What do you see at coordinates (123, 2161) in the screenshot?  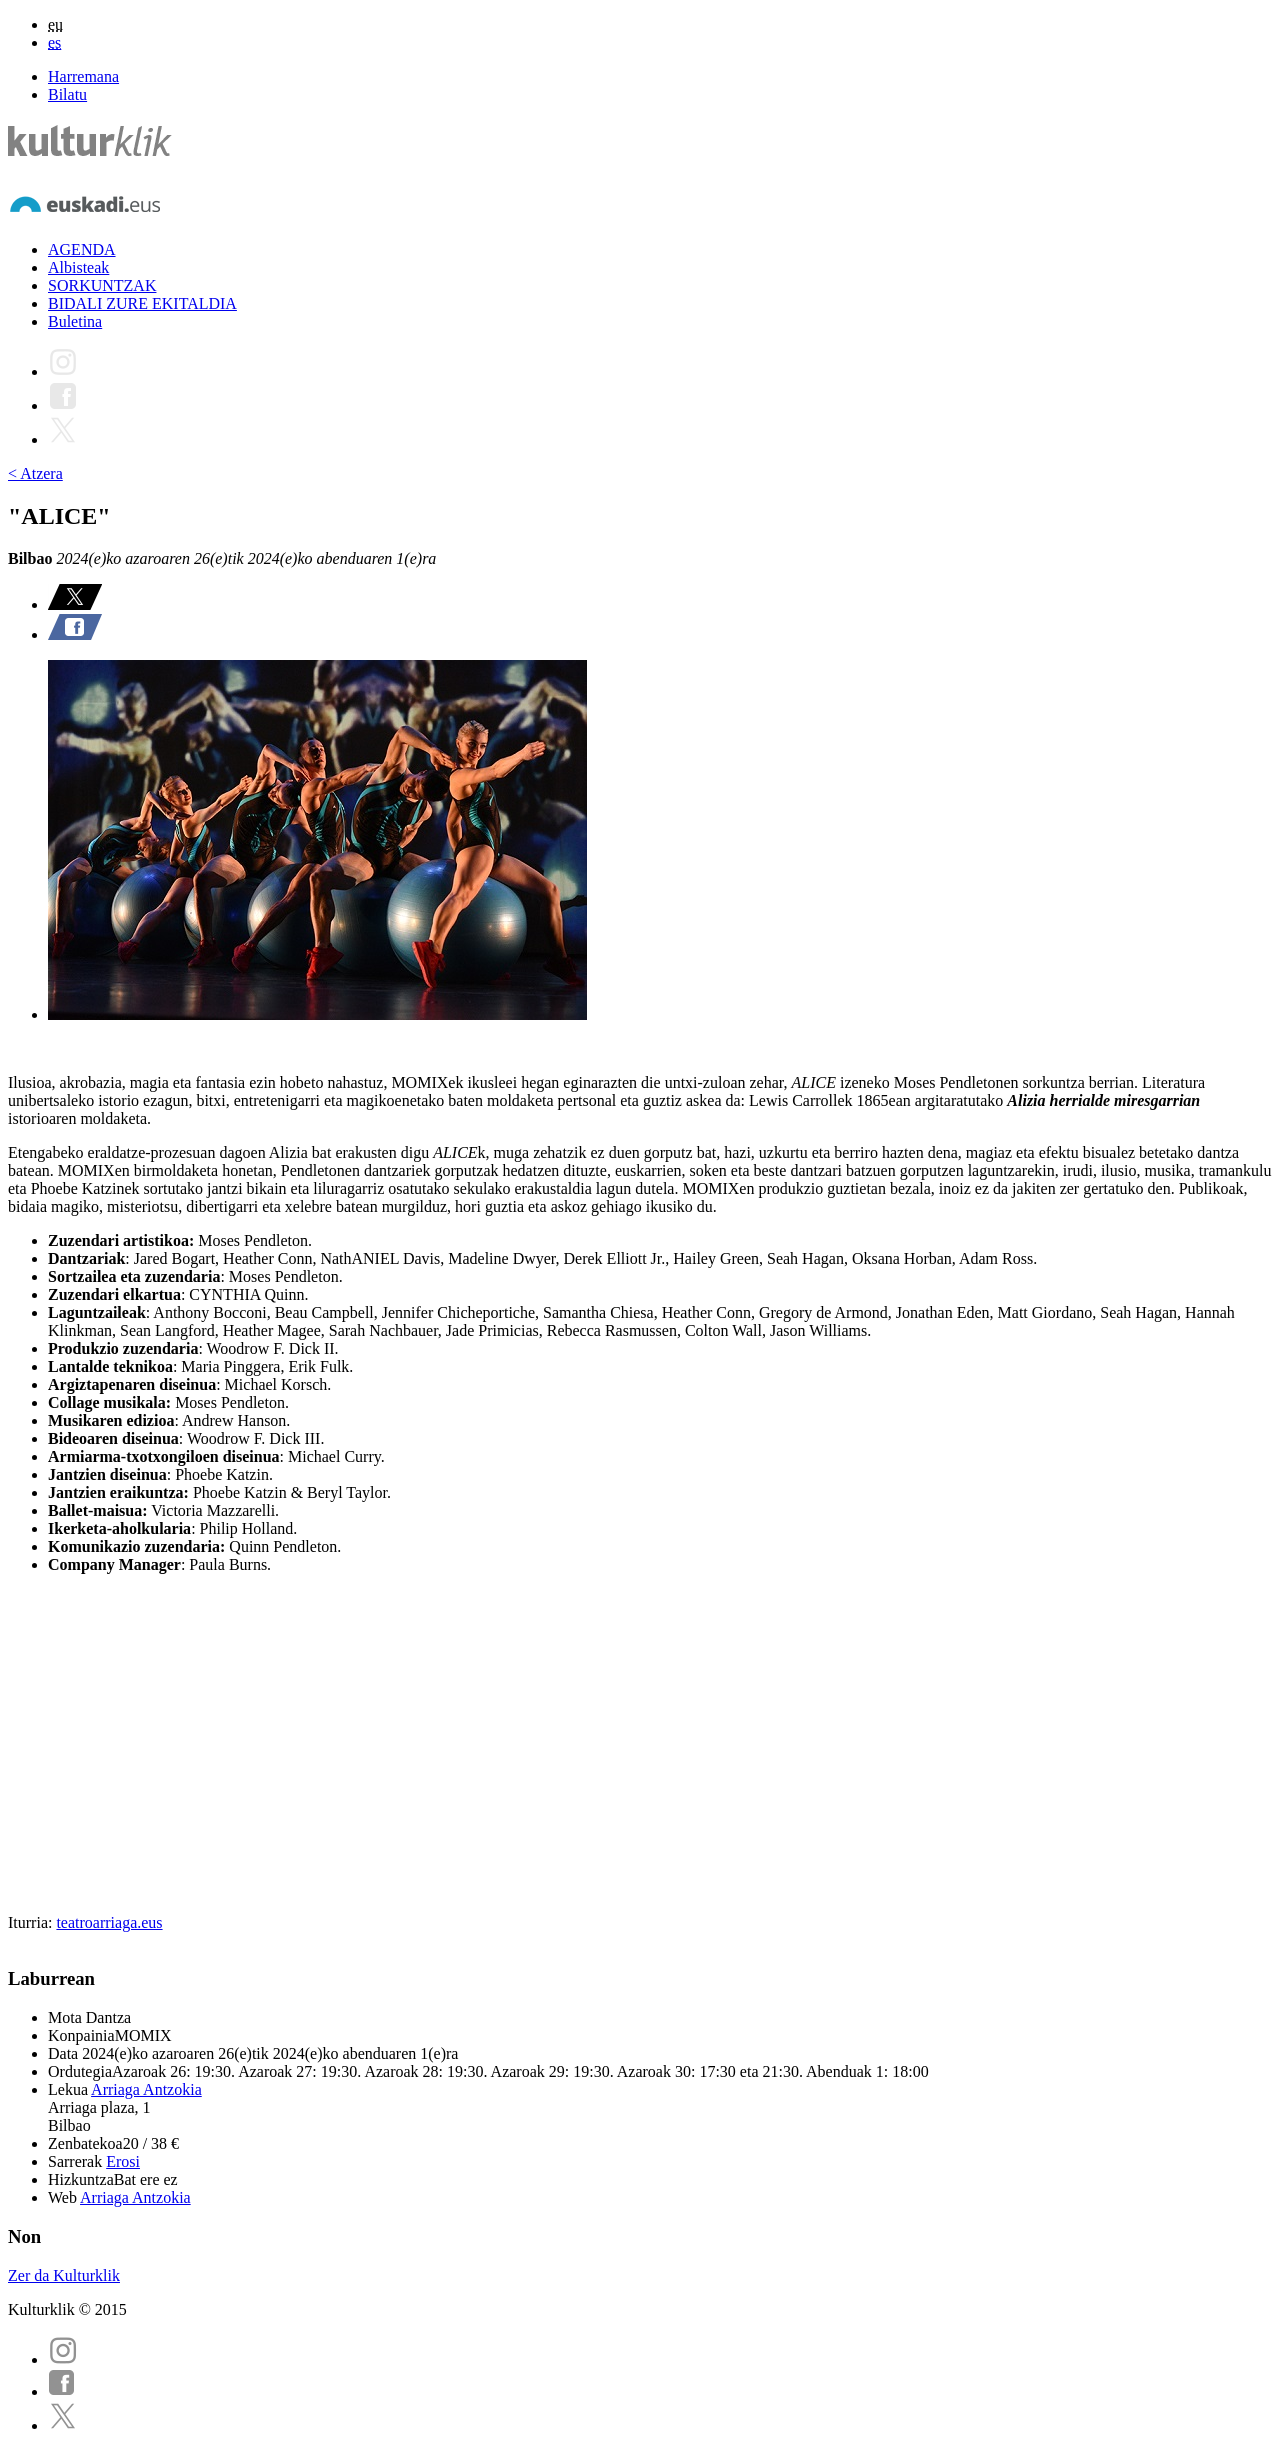 I see `Erosi` at bounding box center [123, 2161].